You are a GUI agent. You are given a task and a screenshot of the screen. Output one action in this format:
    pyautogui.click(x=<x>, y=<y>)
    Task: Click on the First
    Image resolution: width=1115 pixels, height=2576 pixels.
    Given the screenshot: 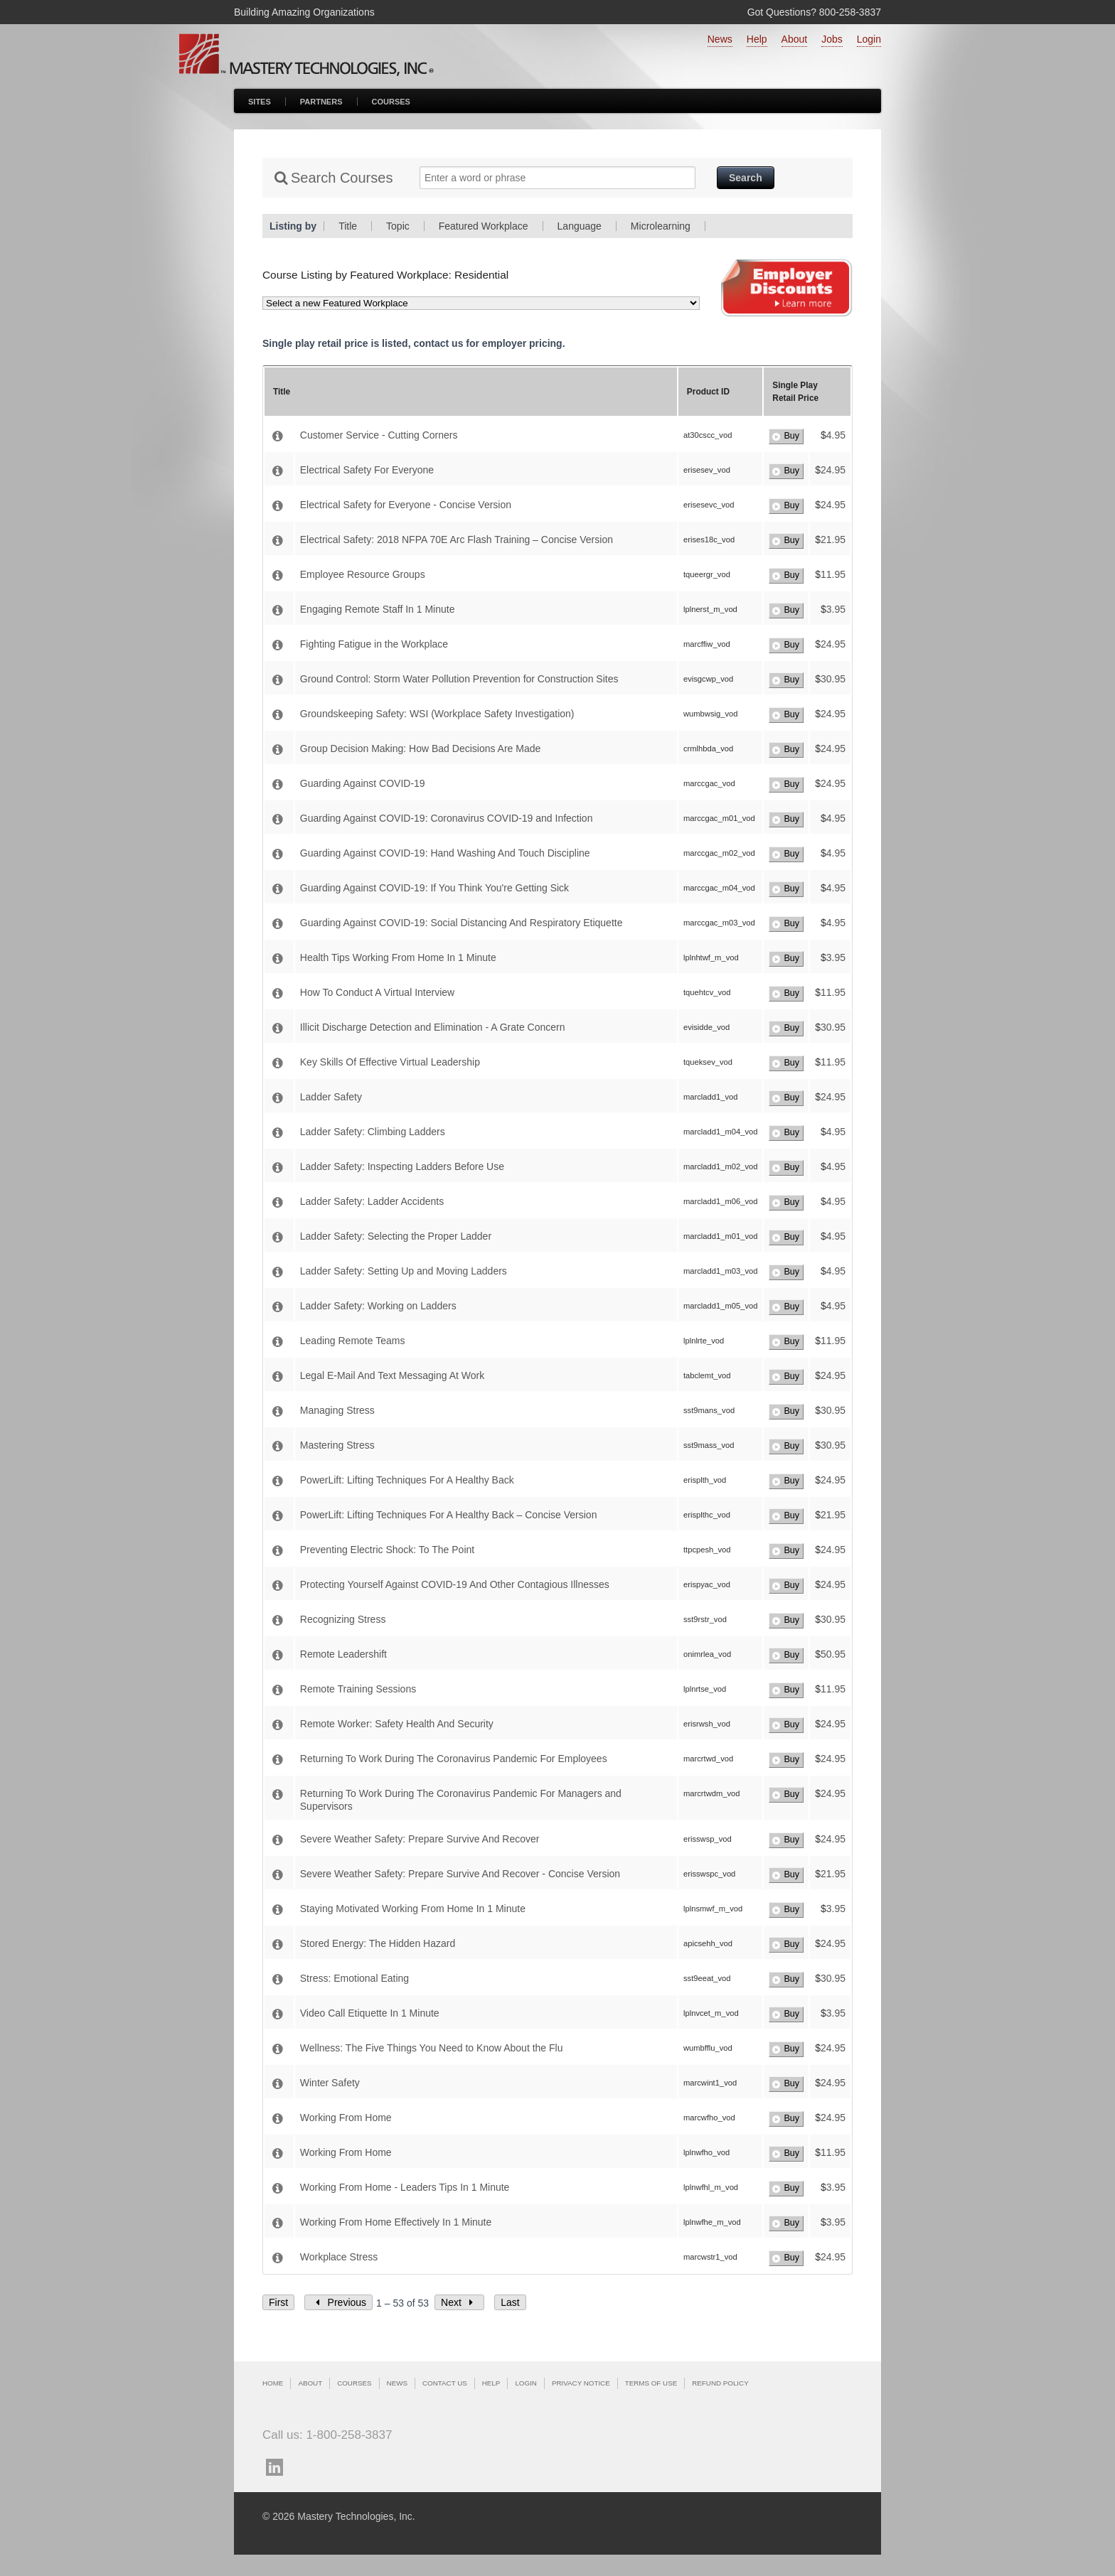 What is the action you would take?
    pyautogui.click(x=278, y=2302)
    